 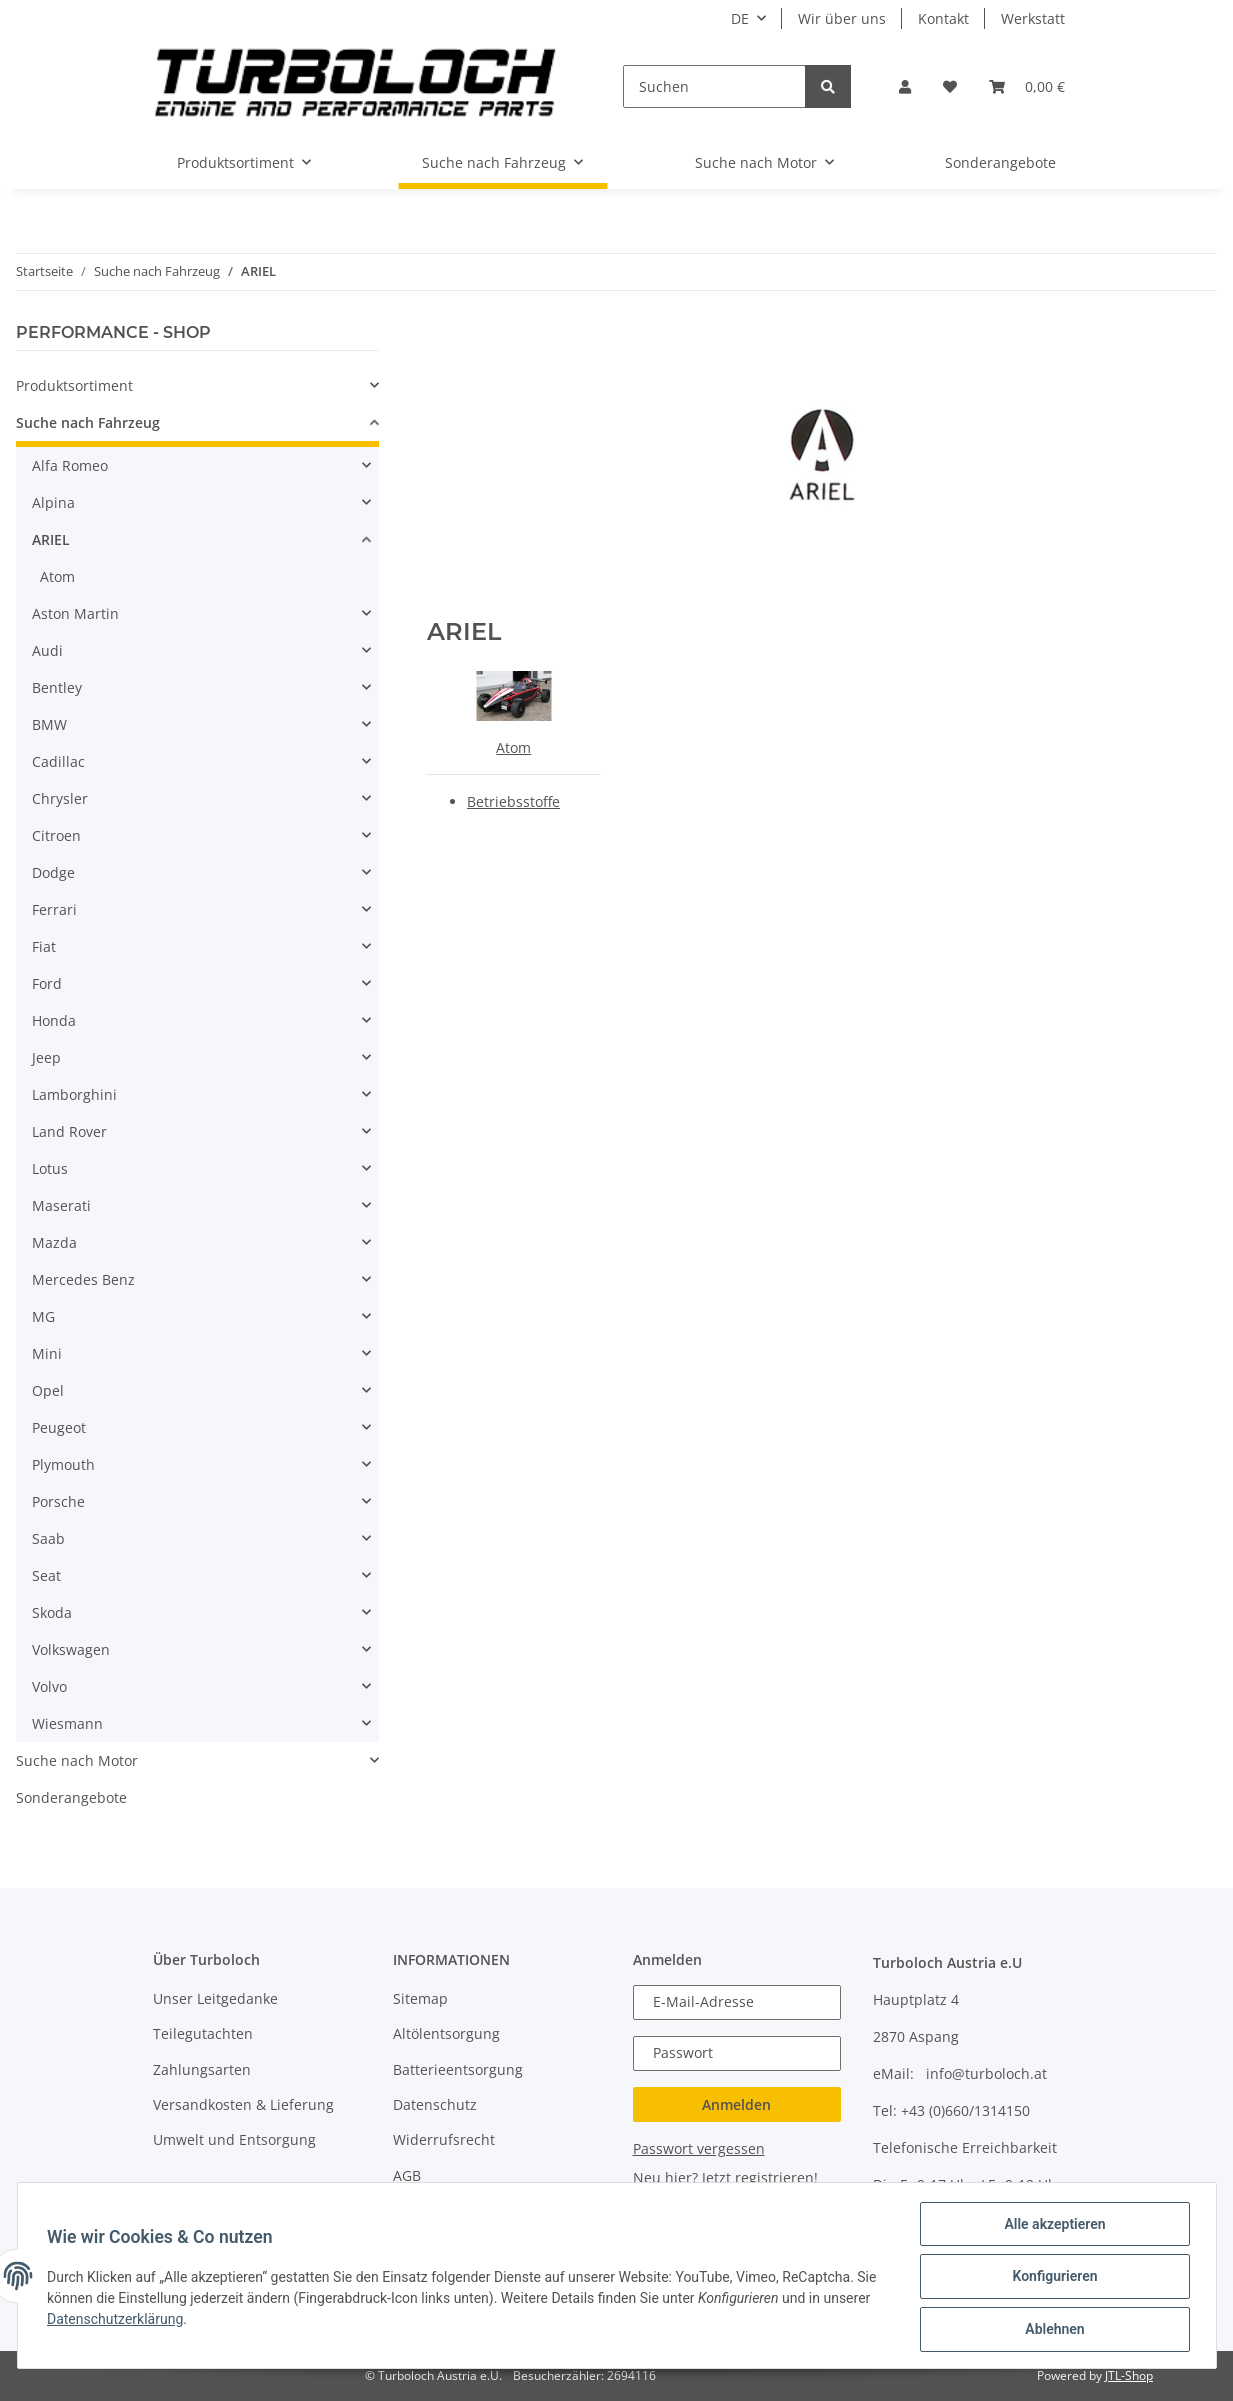 I want to click on Jetzt registrieren!, so click(x=760, y=2177).